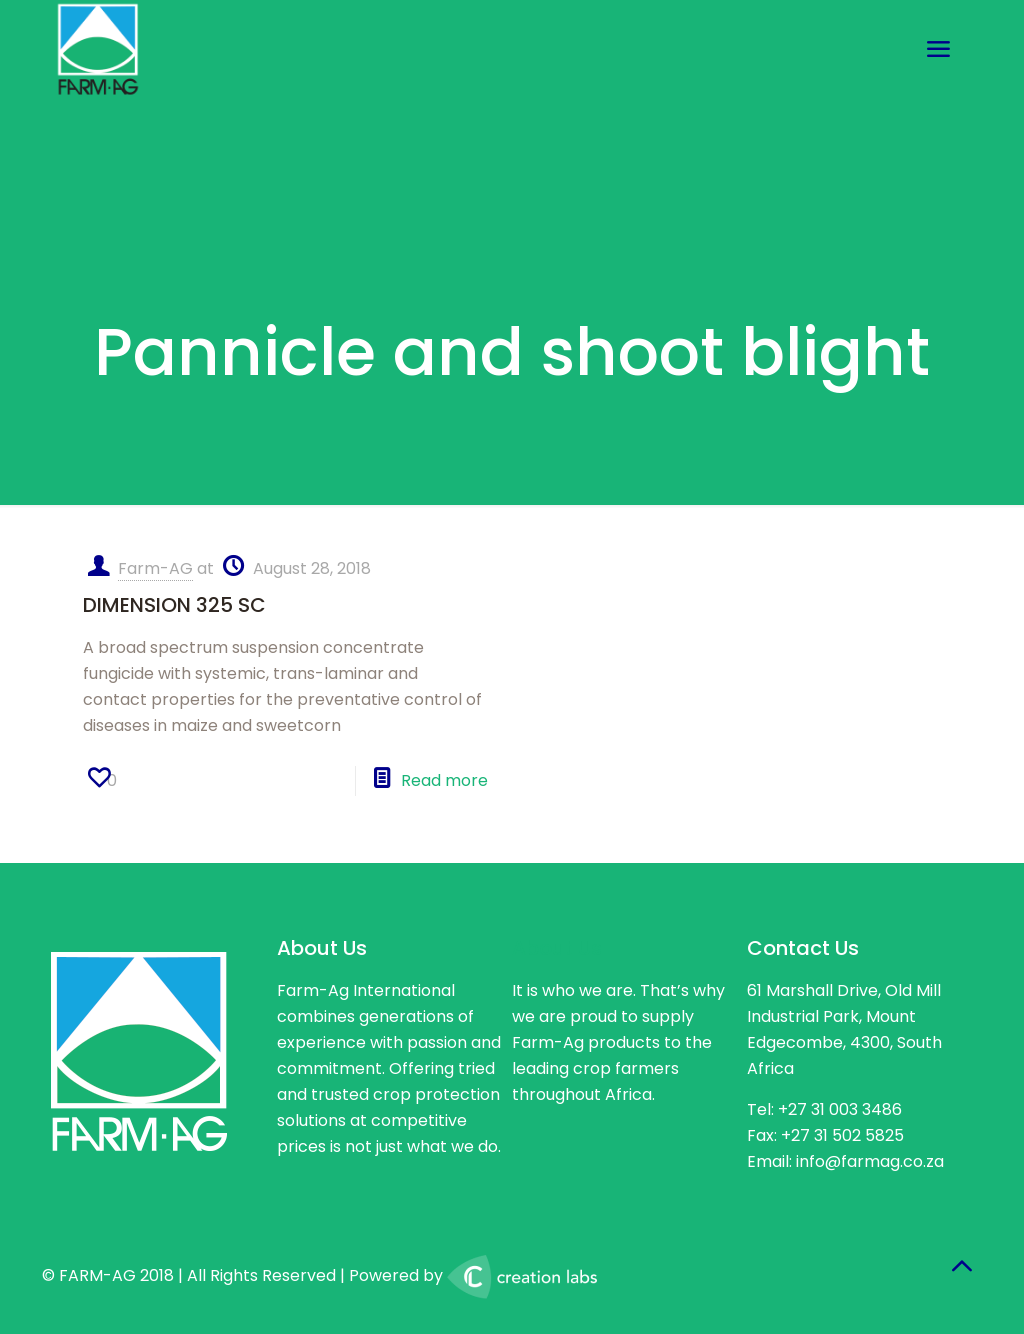  I want to click on Read more, so click(444, 780).